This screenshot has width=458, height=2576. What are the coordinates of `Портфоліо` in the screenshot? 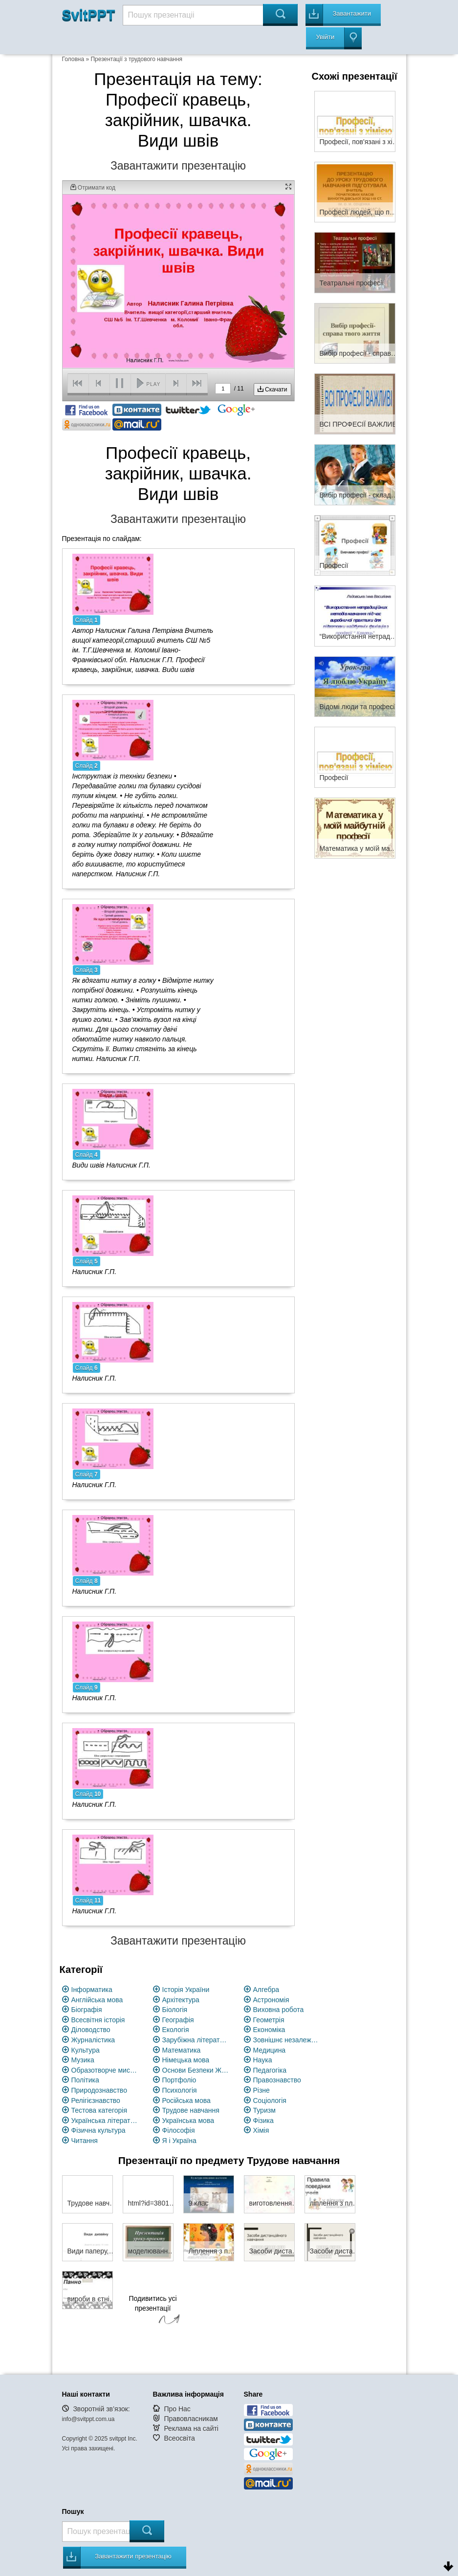 It's located at (179, 2080).